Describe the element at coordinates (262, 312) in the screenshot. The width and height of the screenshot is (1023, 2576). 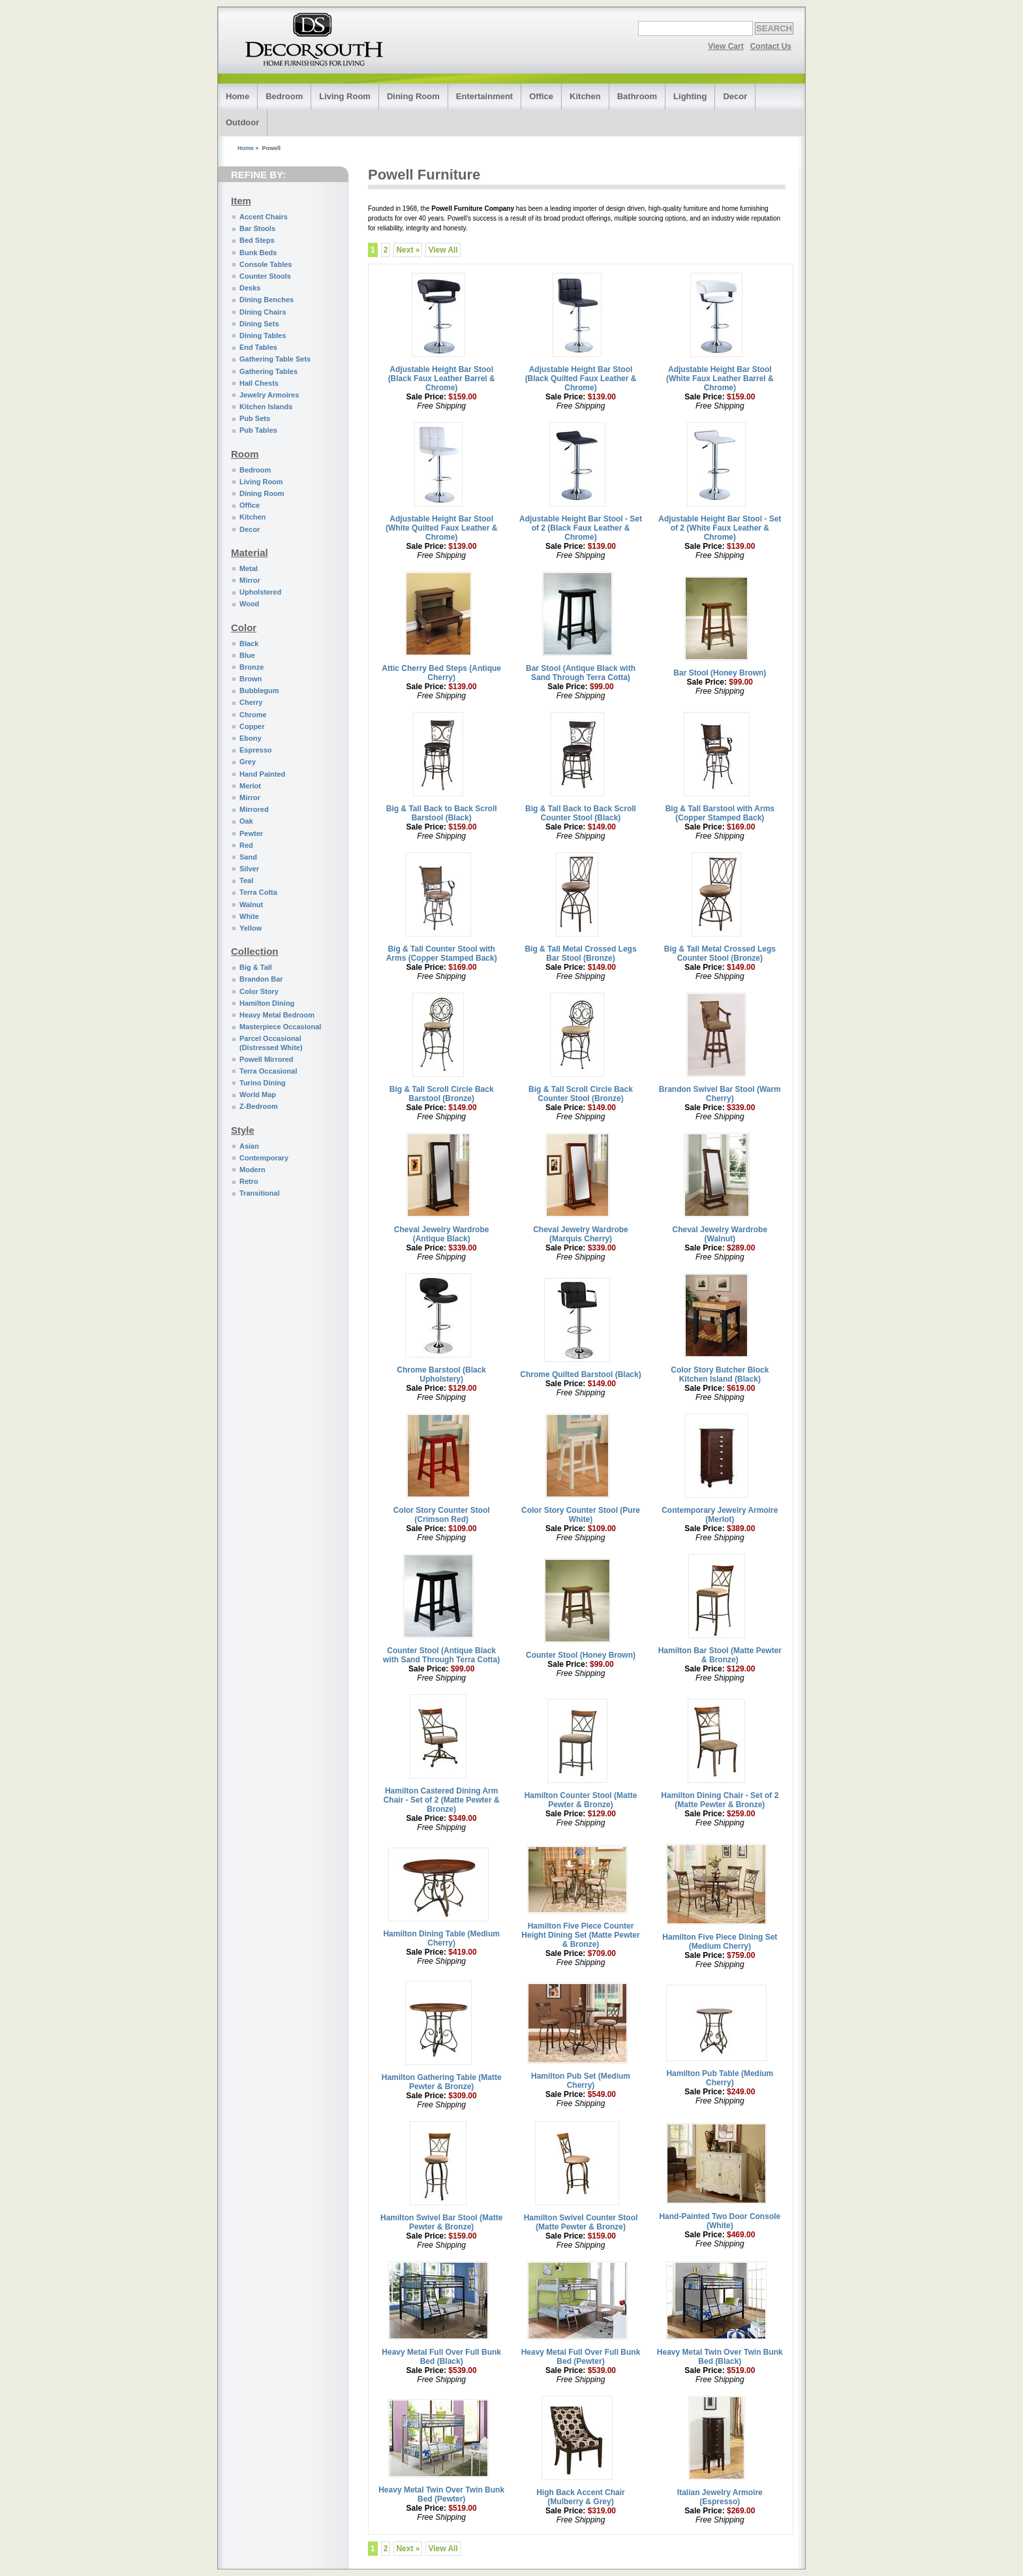
I see `Dining Chairs` at that location.